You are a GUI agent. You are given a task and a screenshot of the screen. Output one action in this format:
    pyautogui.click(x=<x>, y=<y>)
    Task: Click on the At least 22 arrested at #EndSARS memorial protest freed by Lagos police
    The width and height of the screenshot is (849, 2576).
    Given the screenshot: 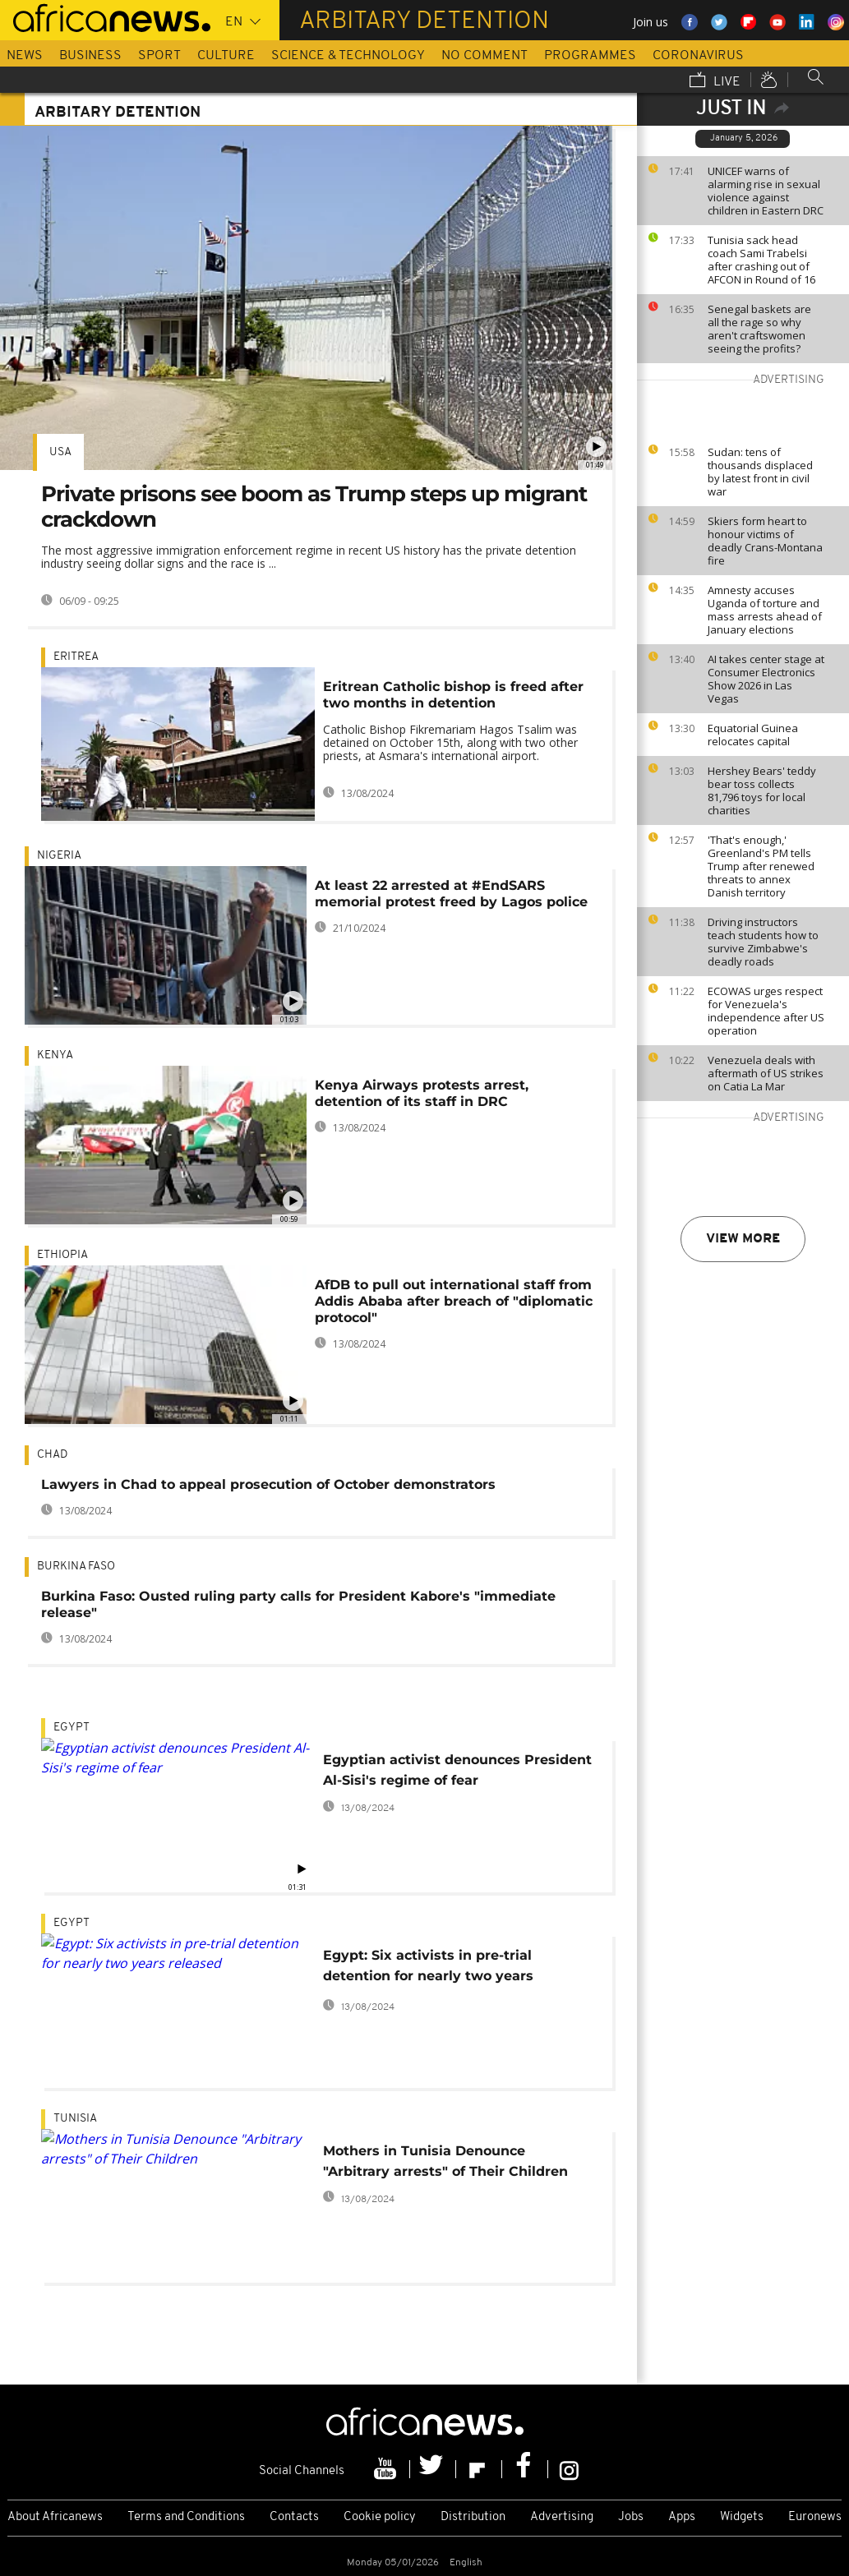 What is the action you would take?
    pyautogui.click(x=451, y=894)
    